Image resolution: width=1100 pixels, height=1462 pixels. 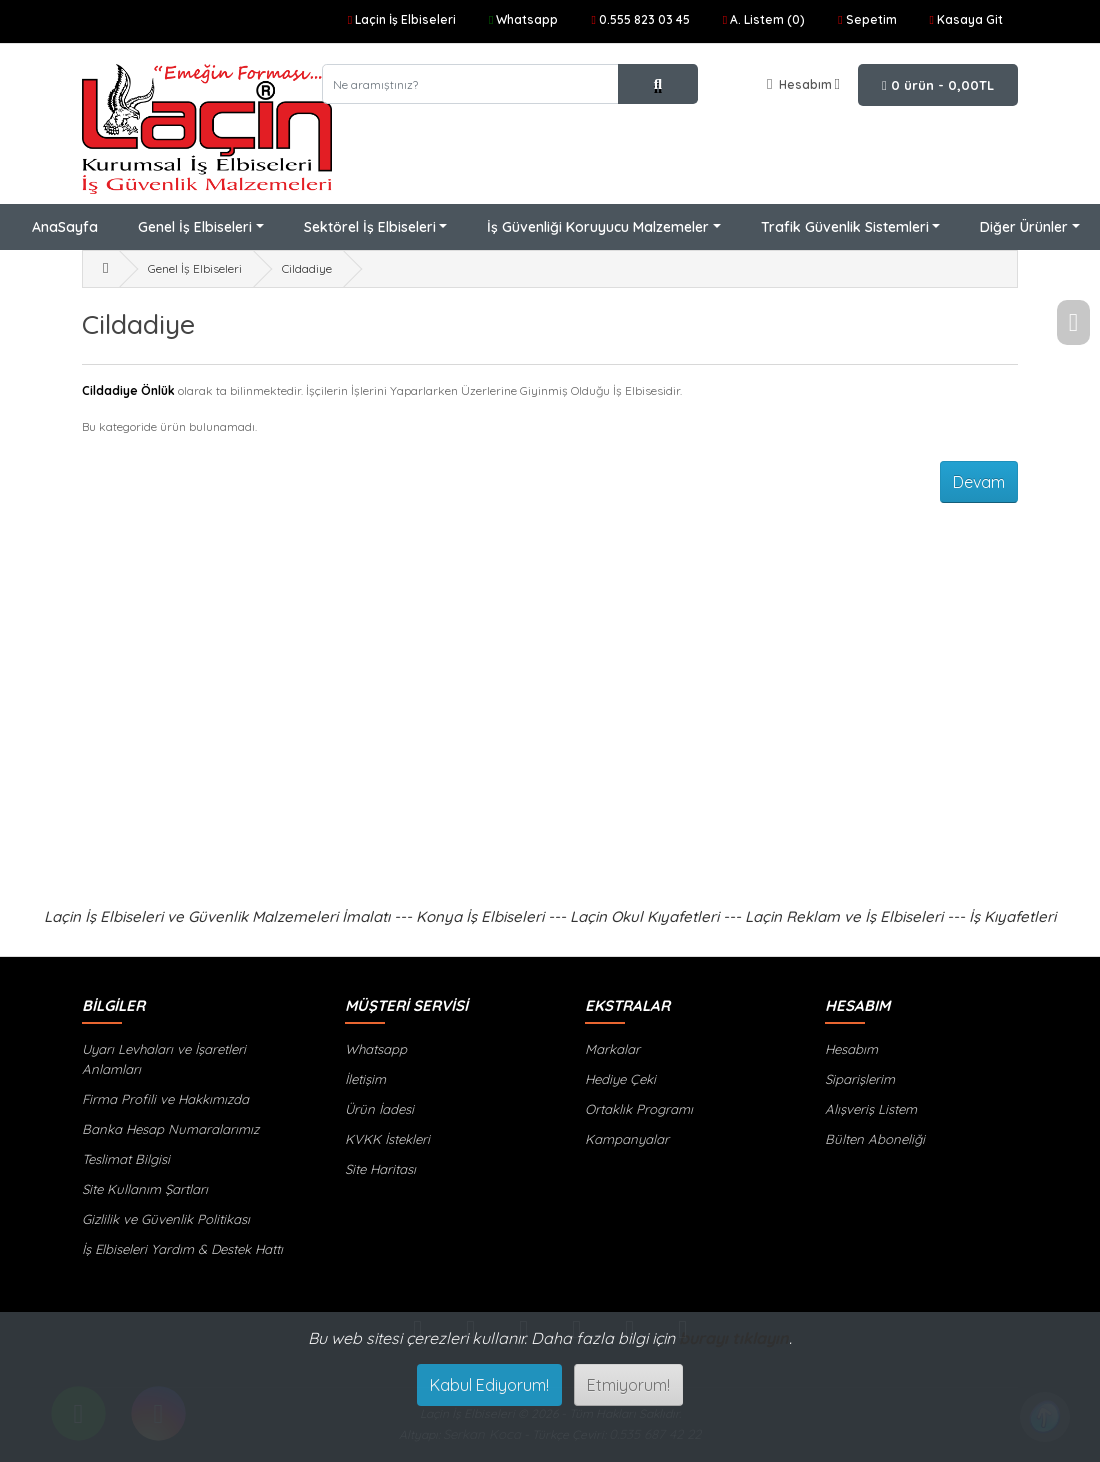 I want to click on Alışveriş Listem, so click(x=871, y=1109).